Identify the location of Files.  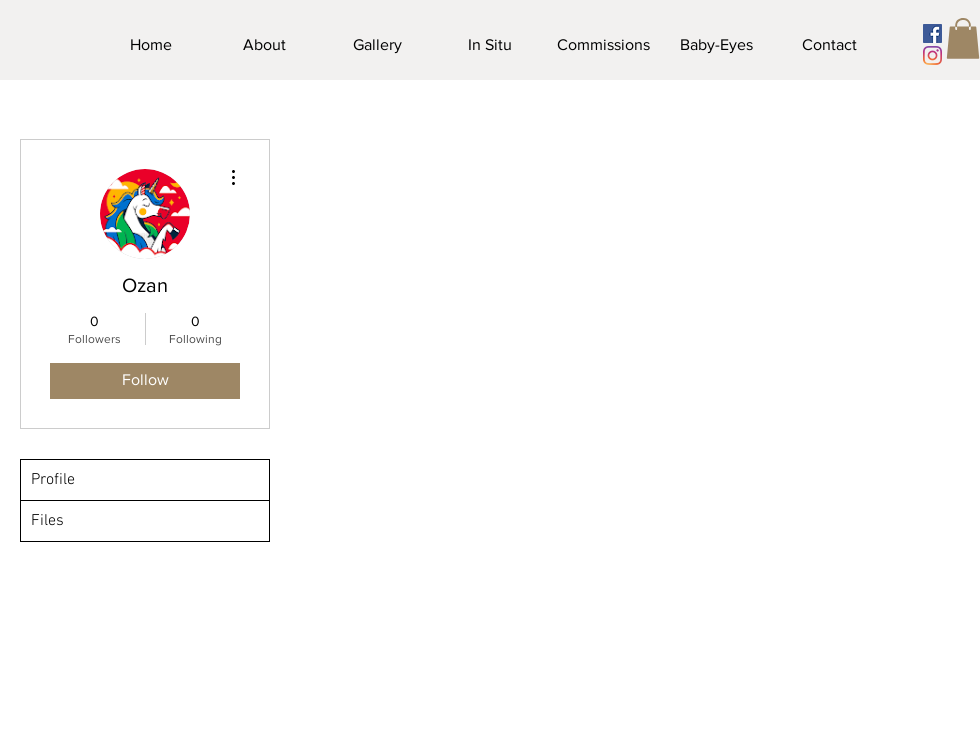
(47, 521).